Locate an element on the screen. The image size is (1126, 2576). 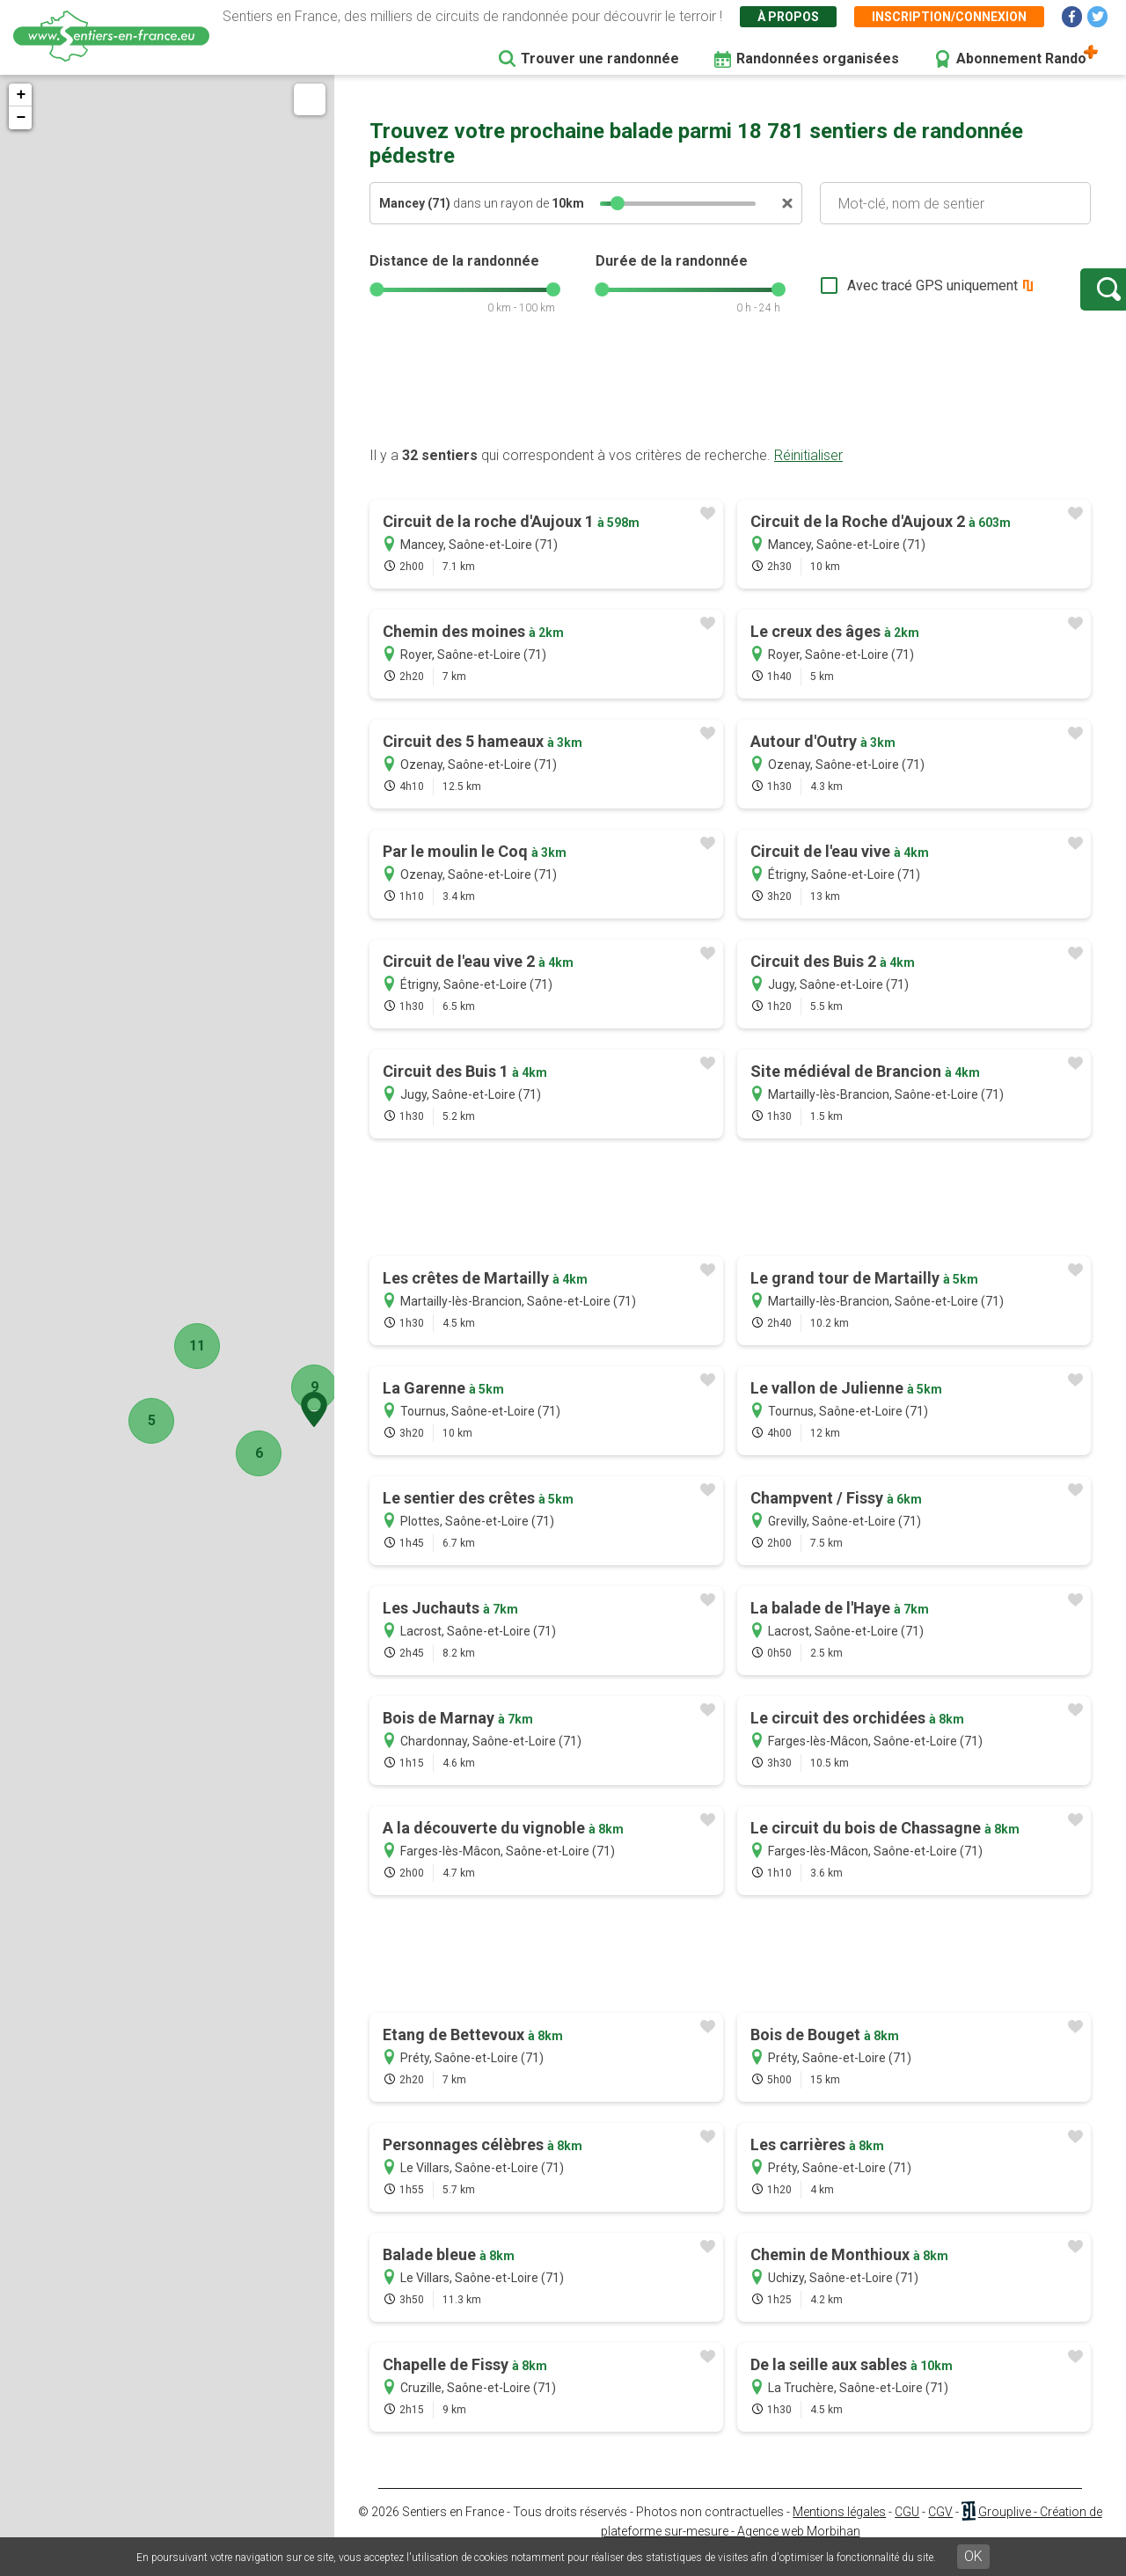
À propos is located at coordinates (788, 17).